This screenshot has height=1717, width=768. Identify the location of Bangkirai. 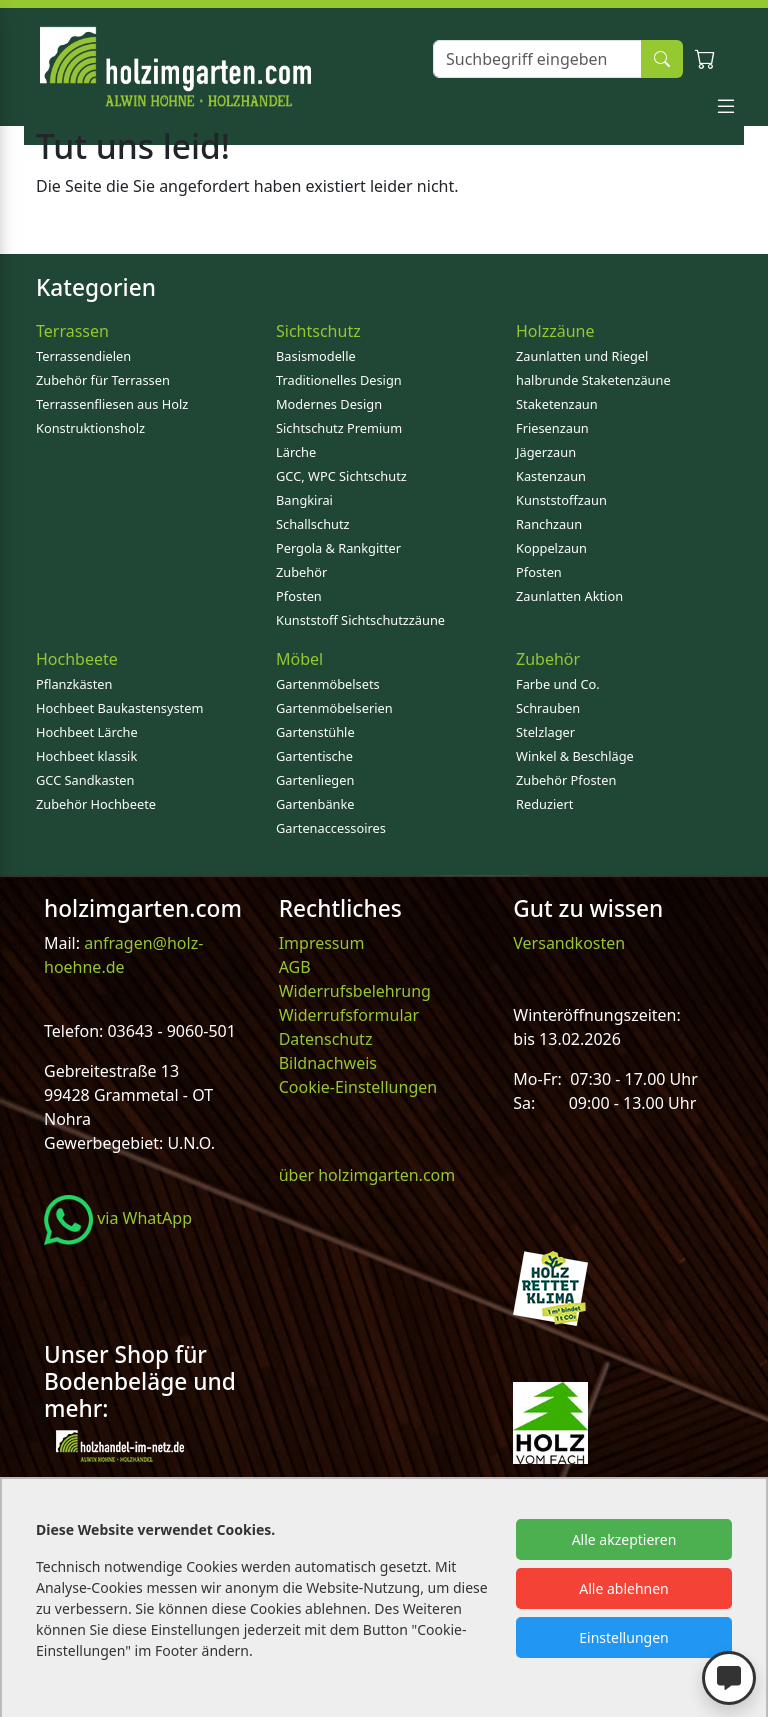
(304, 500).